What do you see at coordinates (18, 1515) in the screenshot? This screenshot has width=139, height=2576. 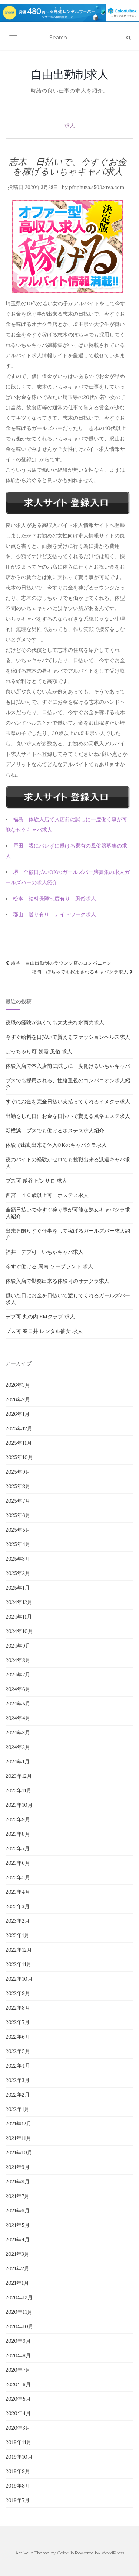 I see `2025年6月` at bounding box center [18, 1515].